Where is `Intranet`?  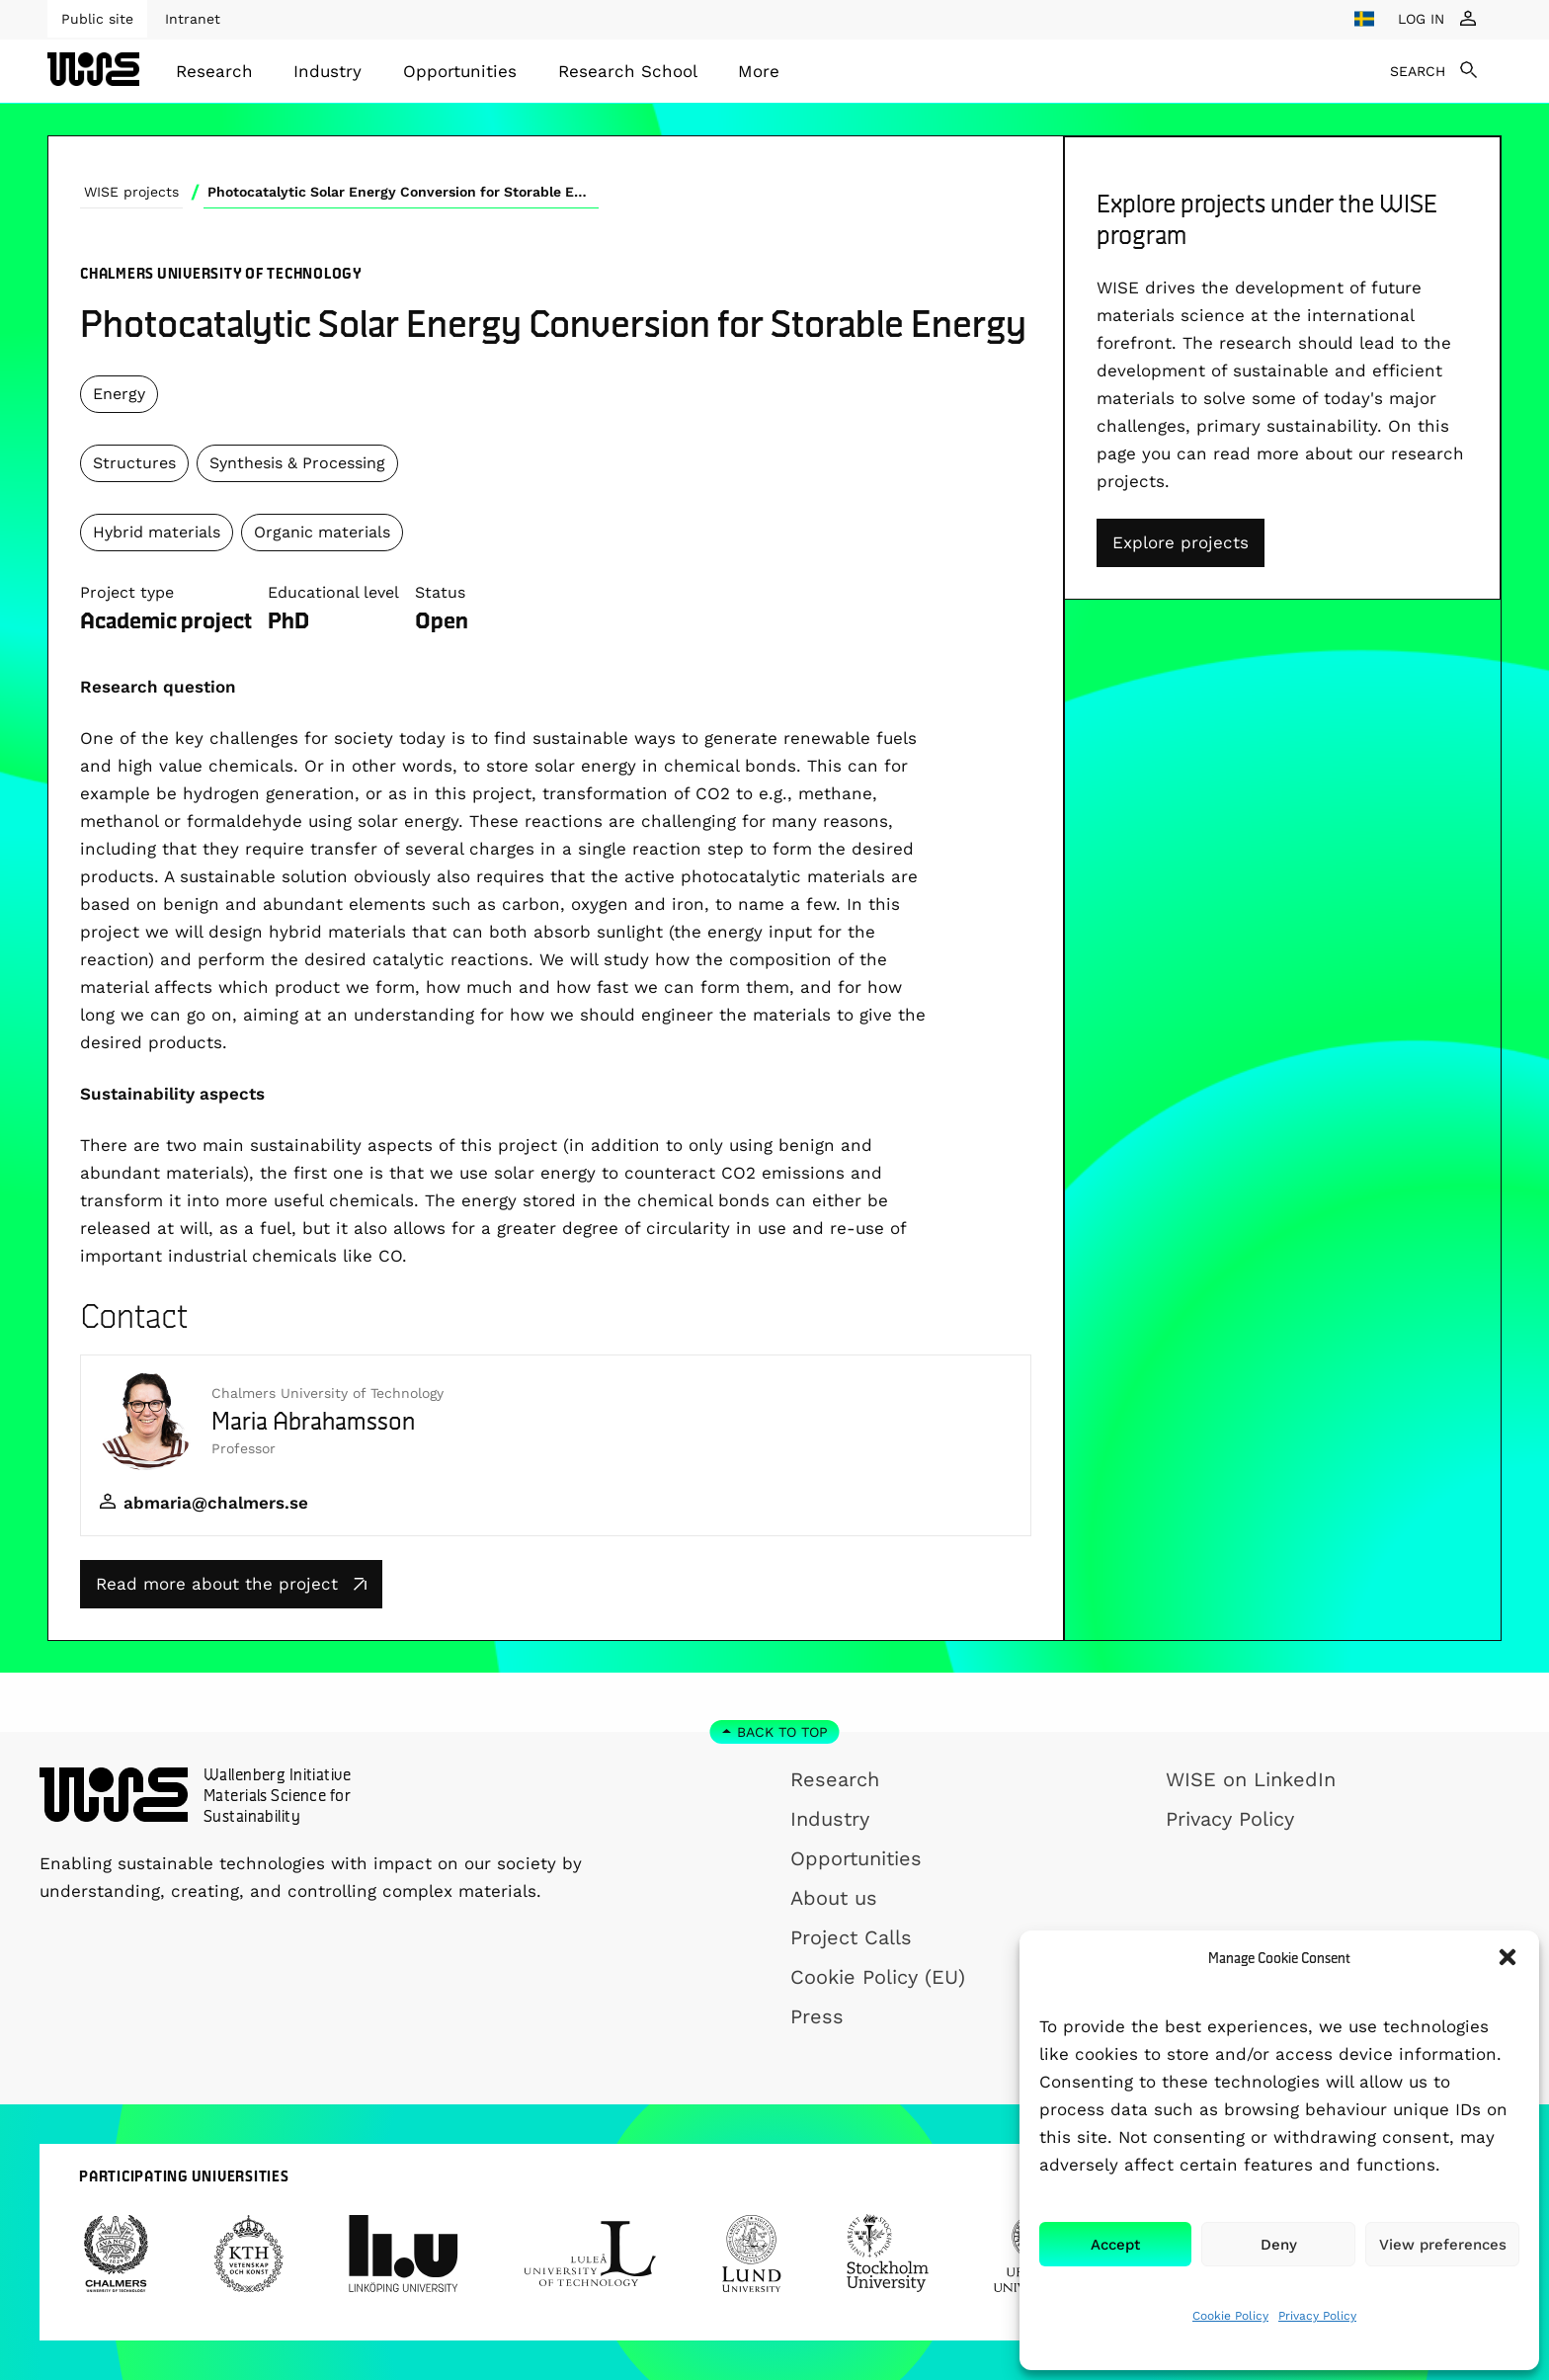 Intranet is located at coordinates (192, 19).